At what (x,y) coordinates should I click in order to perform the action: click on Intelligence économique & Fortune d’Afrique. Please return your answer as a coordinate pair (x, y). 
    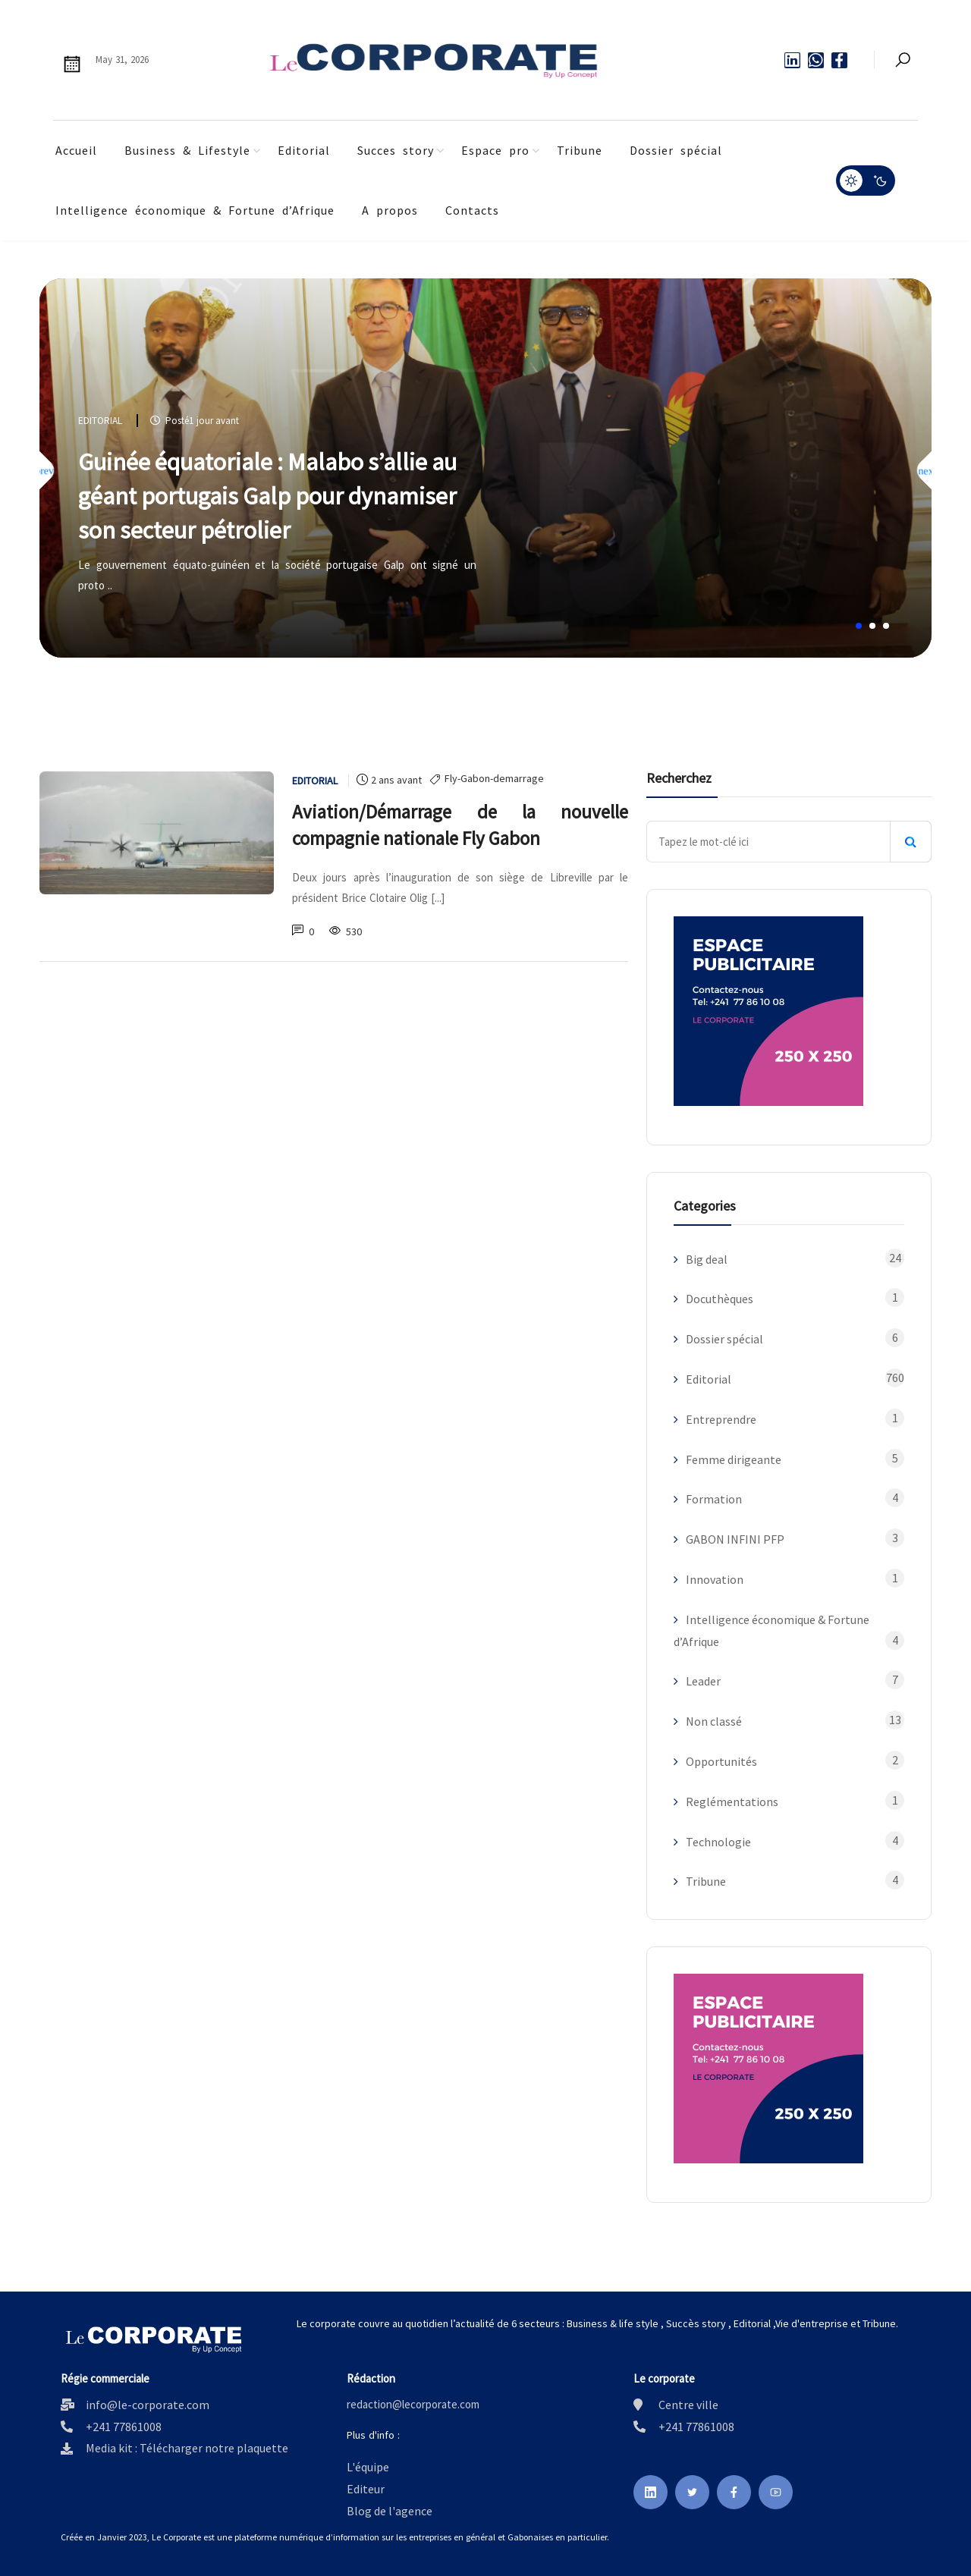
    Looking at the image, I should click on (195, 210).